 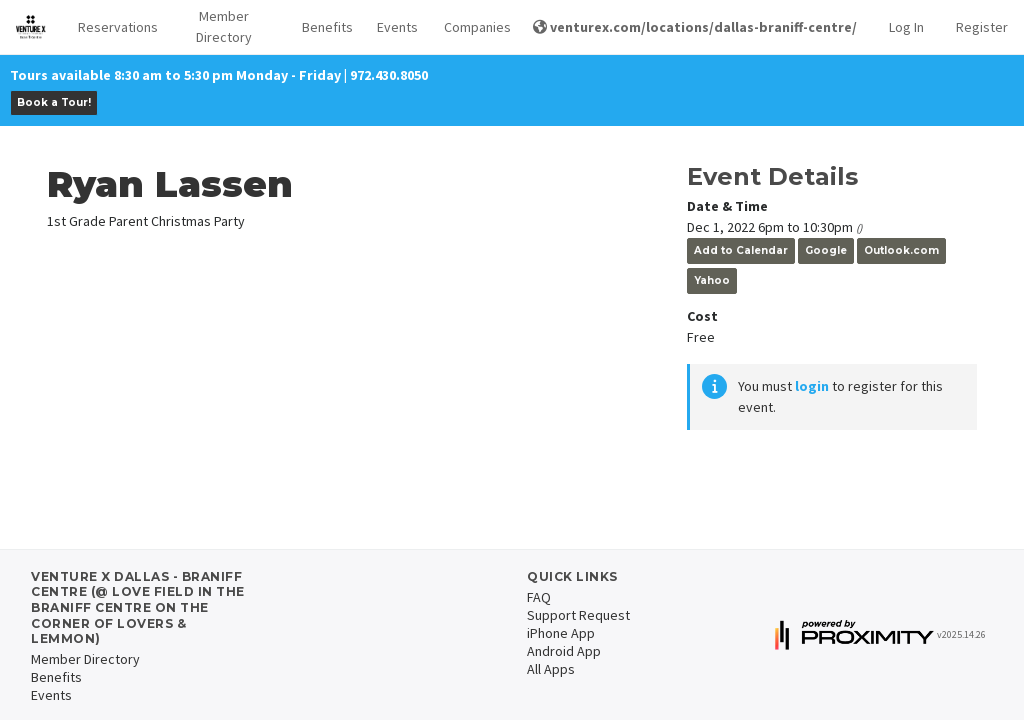 I want to click on [button], so click(x=112, y=27).